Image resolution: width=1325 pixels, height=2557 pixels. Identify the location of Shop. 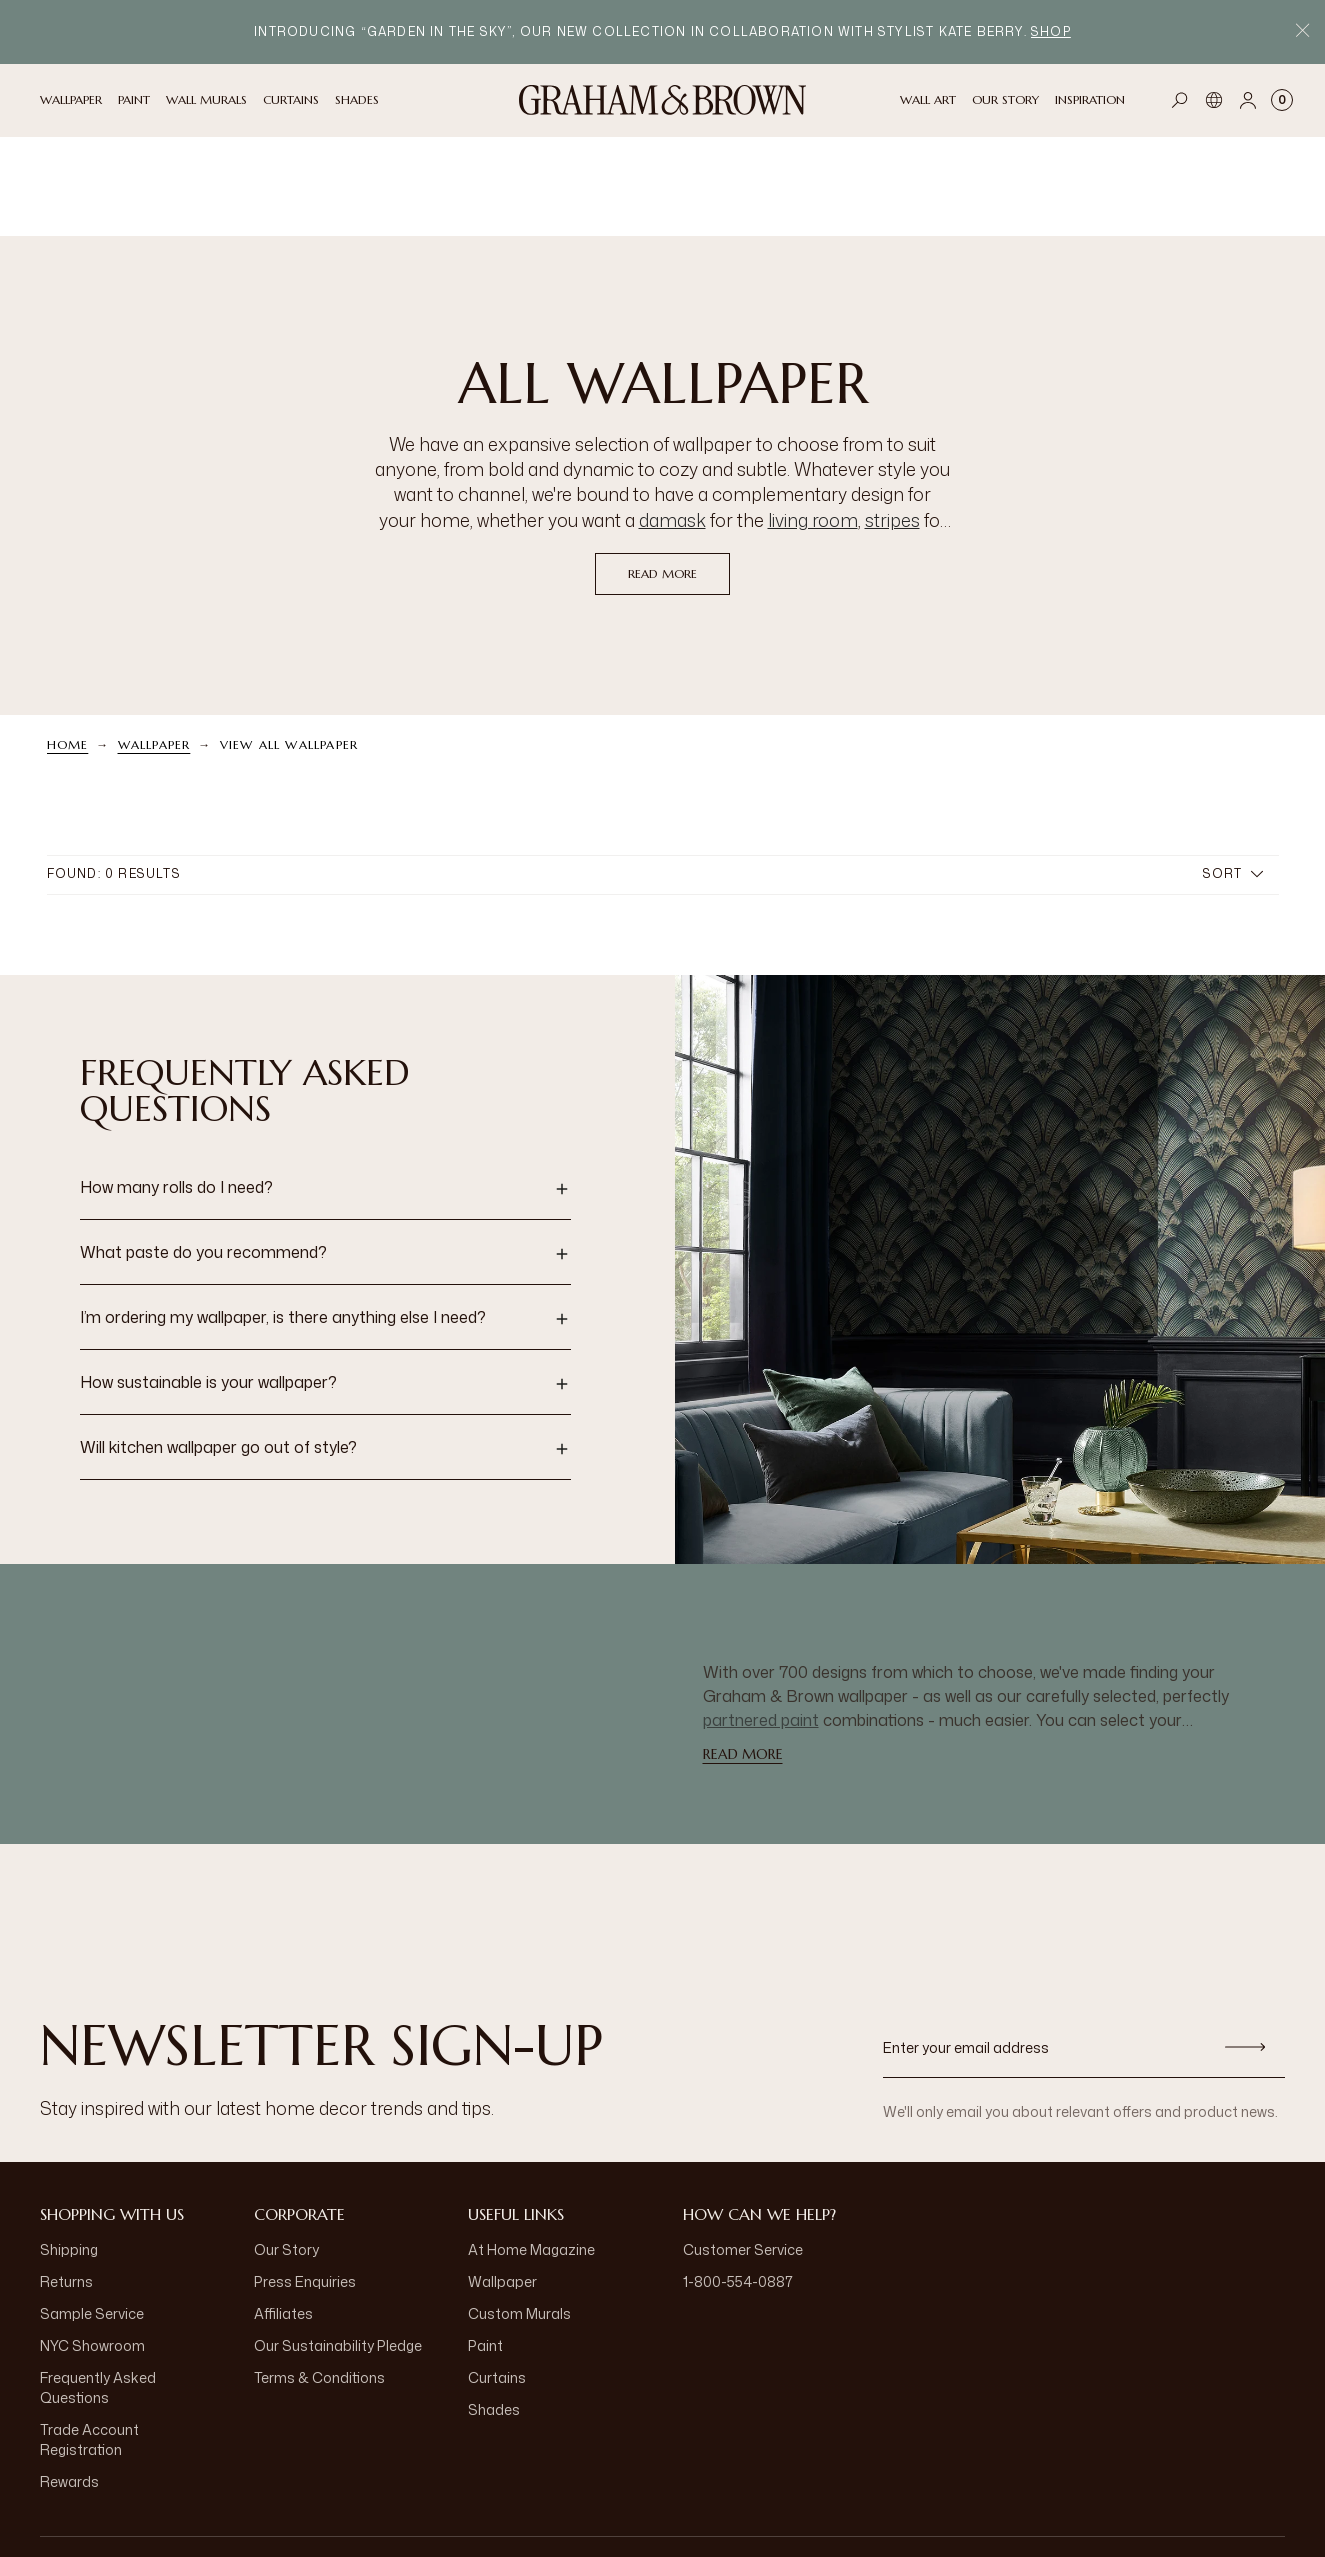
(1051, 31).